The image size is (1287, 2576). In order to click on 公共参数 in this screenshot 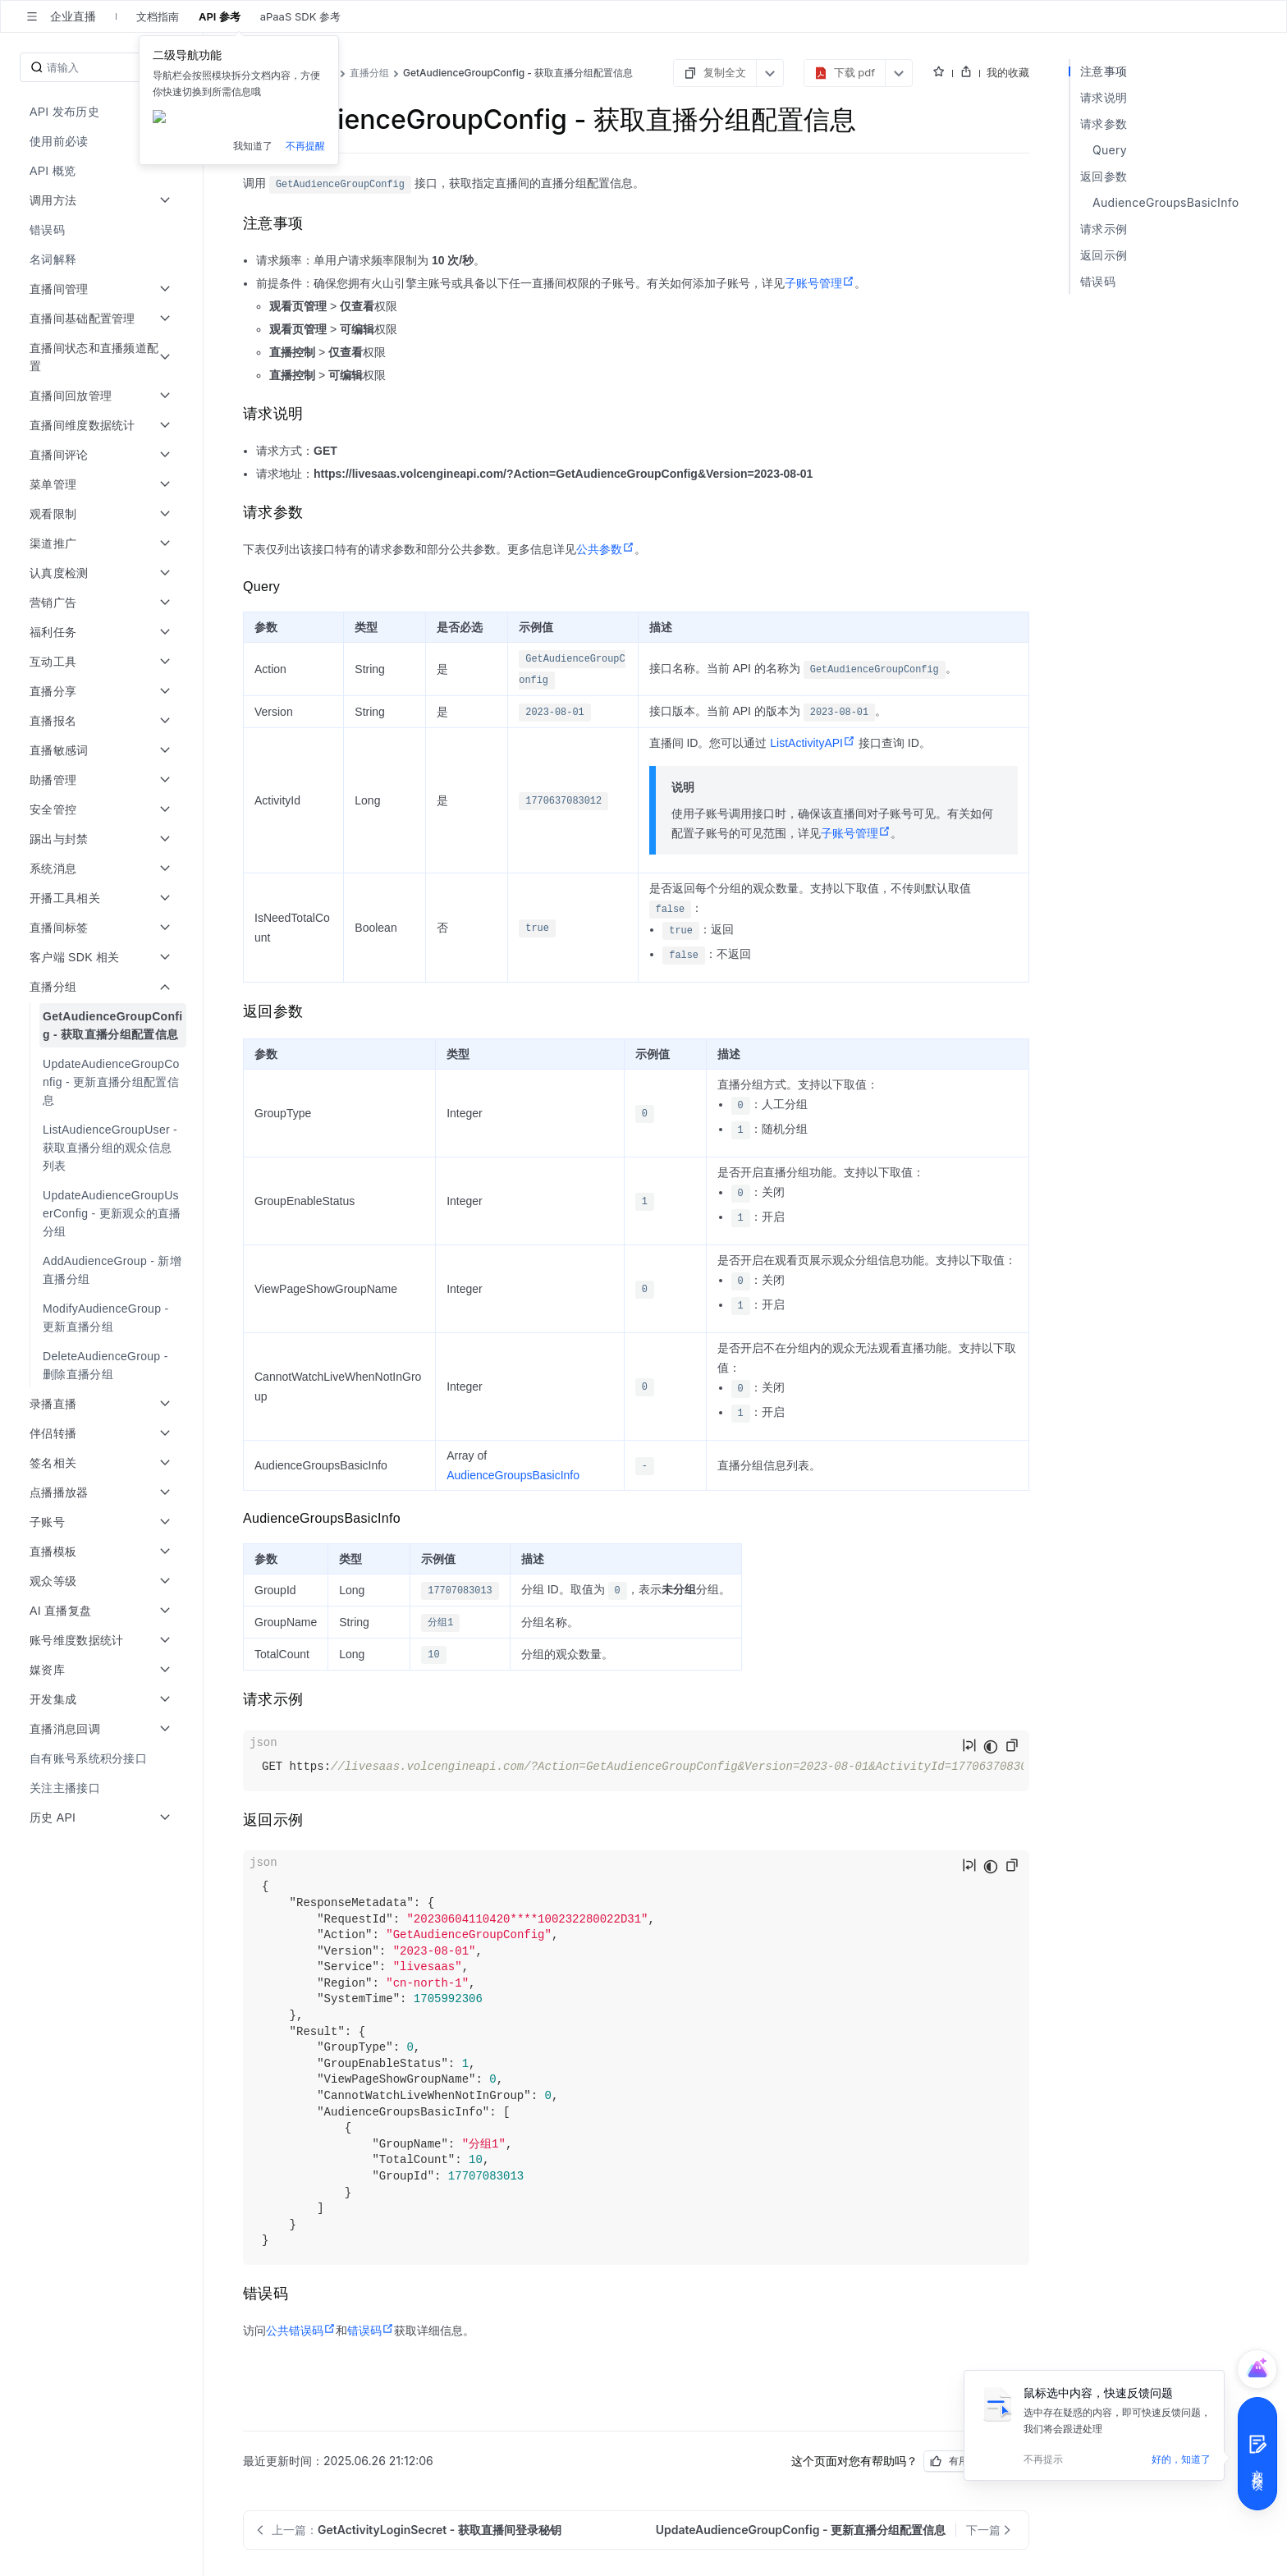, I will do `click(605, 549)`.